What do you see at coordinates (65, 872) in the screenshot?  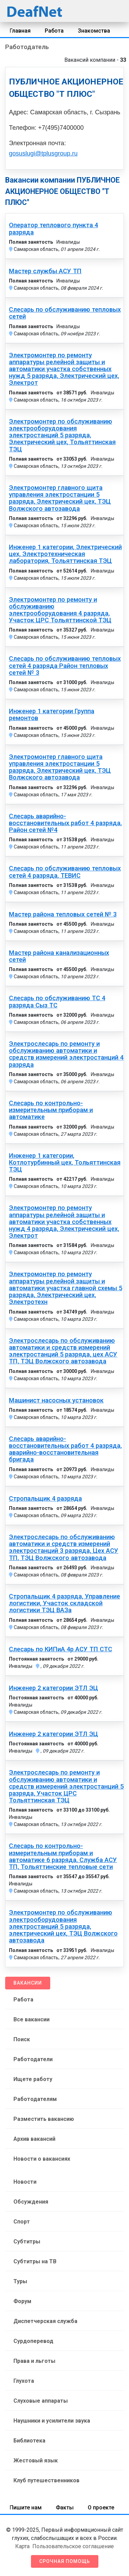 I see `Слесарь по обслуживанию тепловых сетей 4 разряда, ТЕВИС` at bounding box center [65, 872].